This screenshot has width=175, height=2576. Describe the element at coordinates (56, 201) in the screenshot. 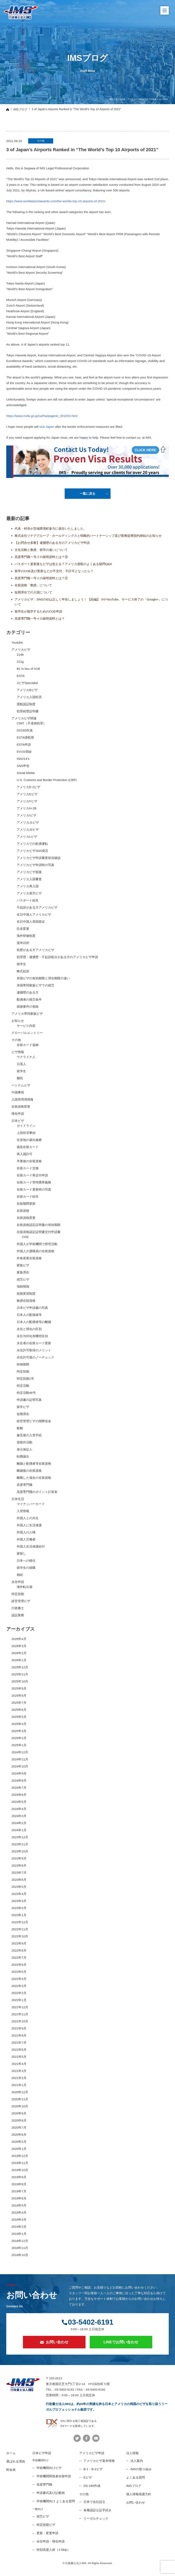

I see `https://www.worldairportawards.com/the-worlds-top-10-airports-of-2021/` at that location.